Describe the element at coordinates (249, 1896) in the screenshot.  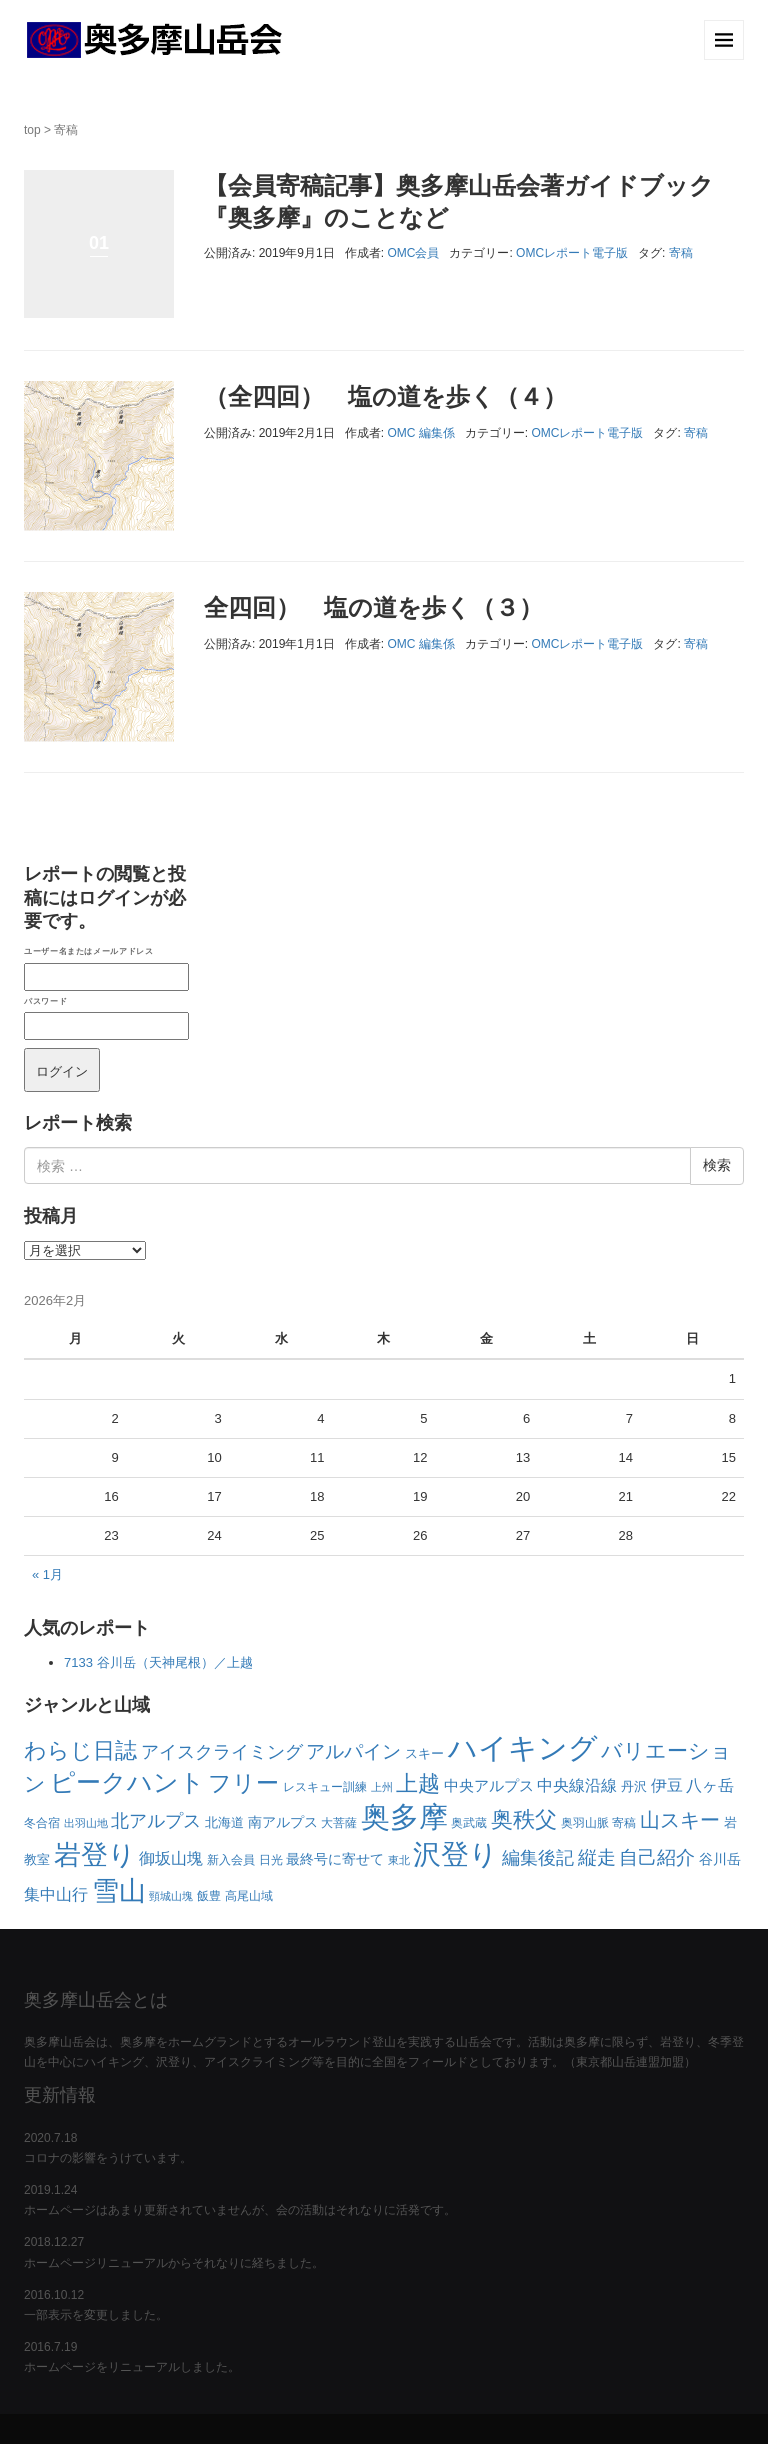
I see `高尾山域` at that location.